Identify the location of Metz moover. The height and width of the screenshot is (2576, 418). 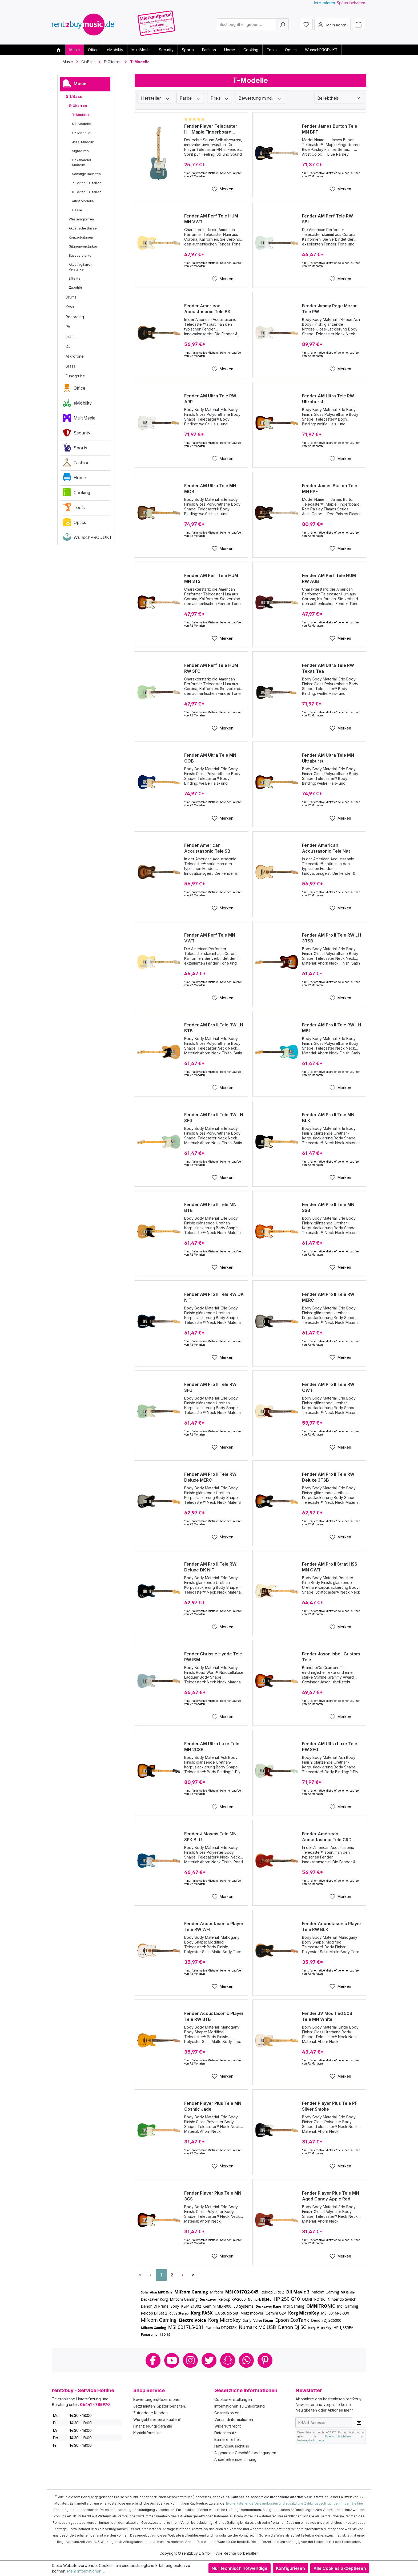
(251, 2313).